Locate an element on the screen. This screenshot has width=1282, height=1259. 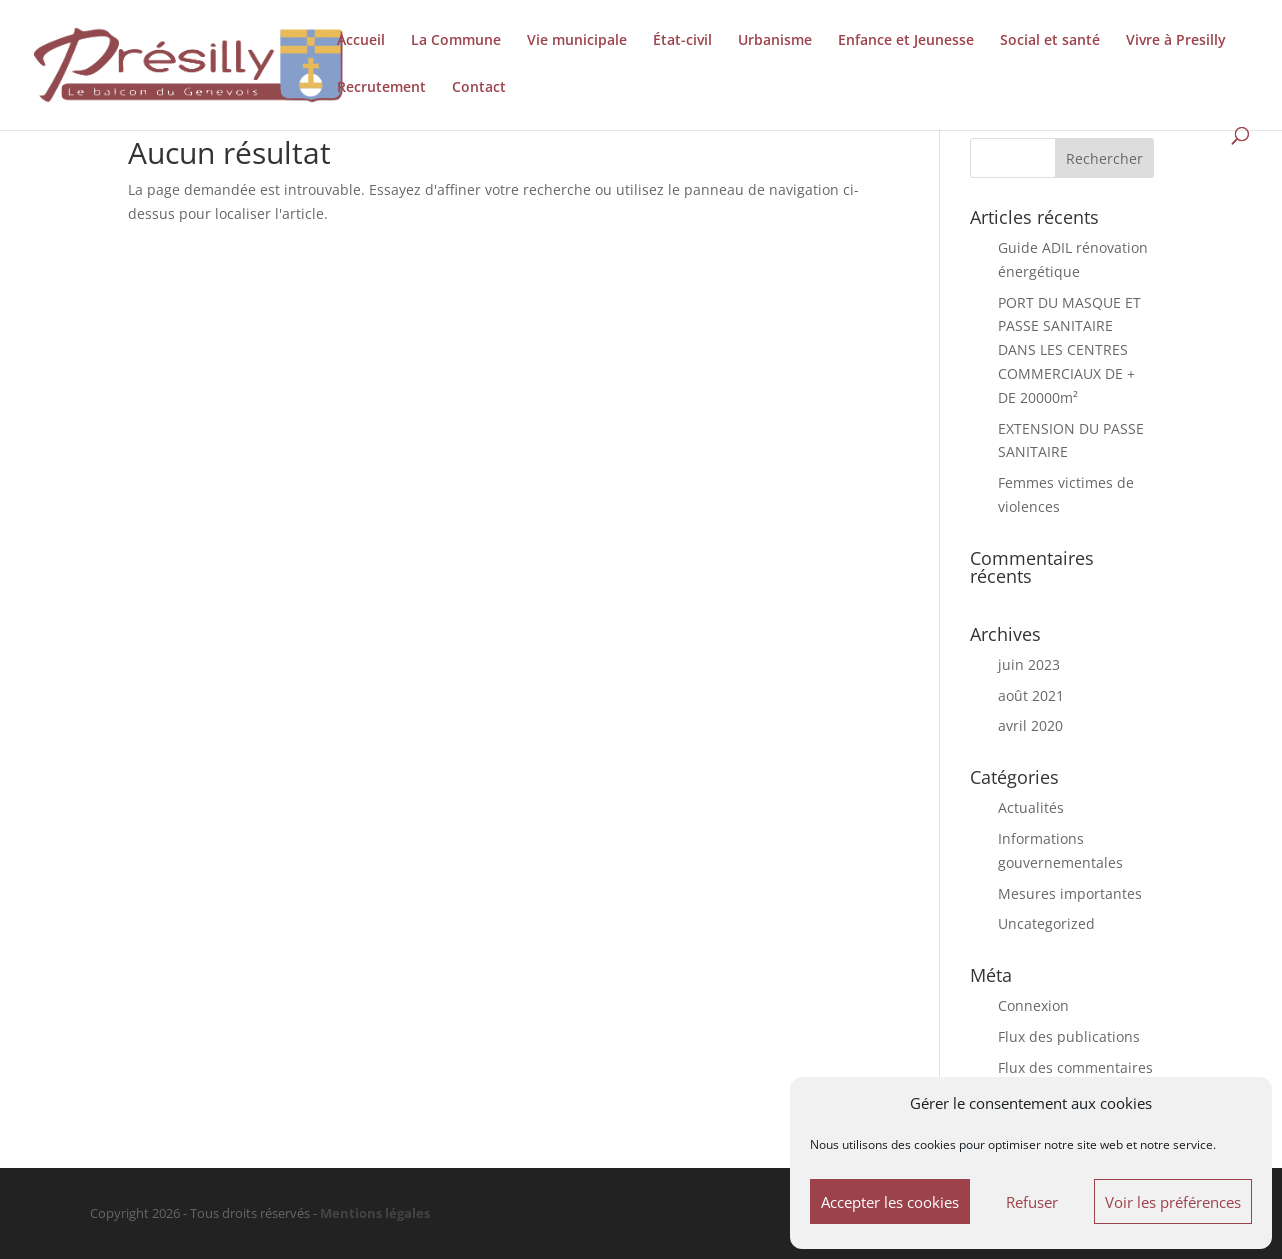
Actualités is located at coordinates (1031, 807).